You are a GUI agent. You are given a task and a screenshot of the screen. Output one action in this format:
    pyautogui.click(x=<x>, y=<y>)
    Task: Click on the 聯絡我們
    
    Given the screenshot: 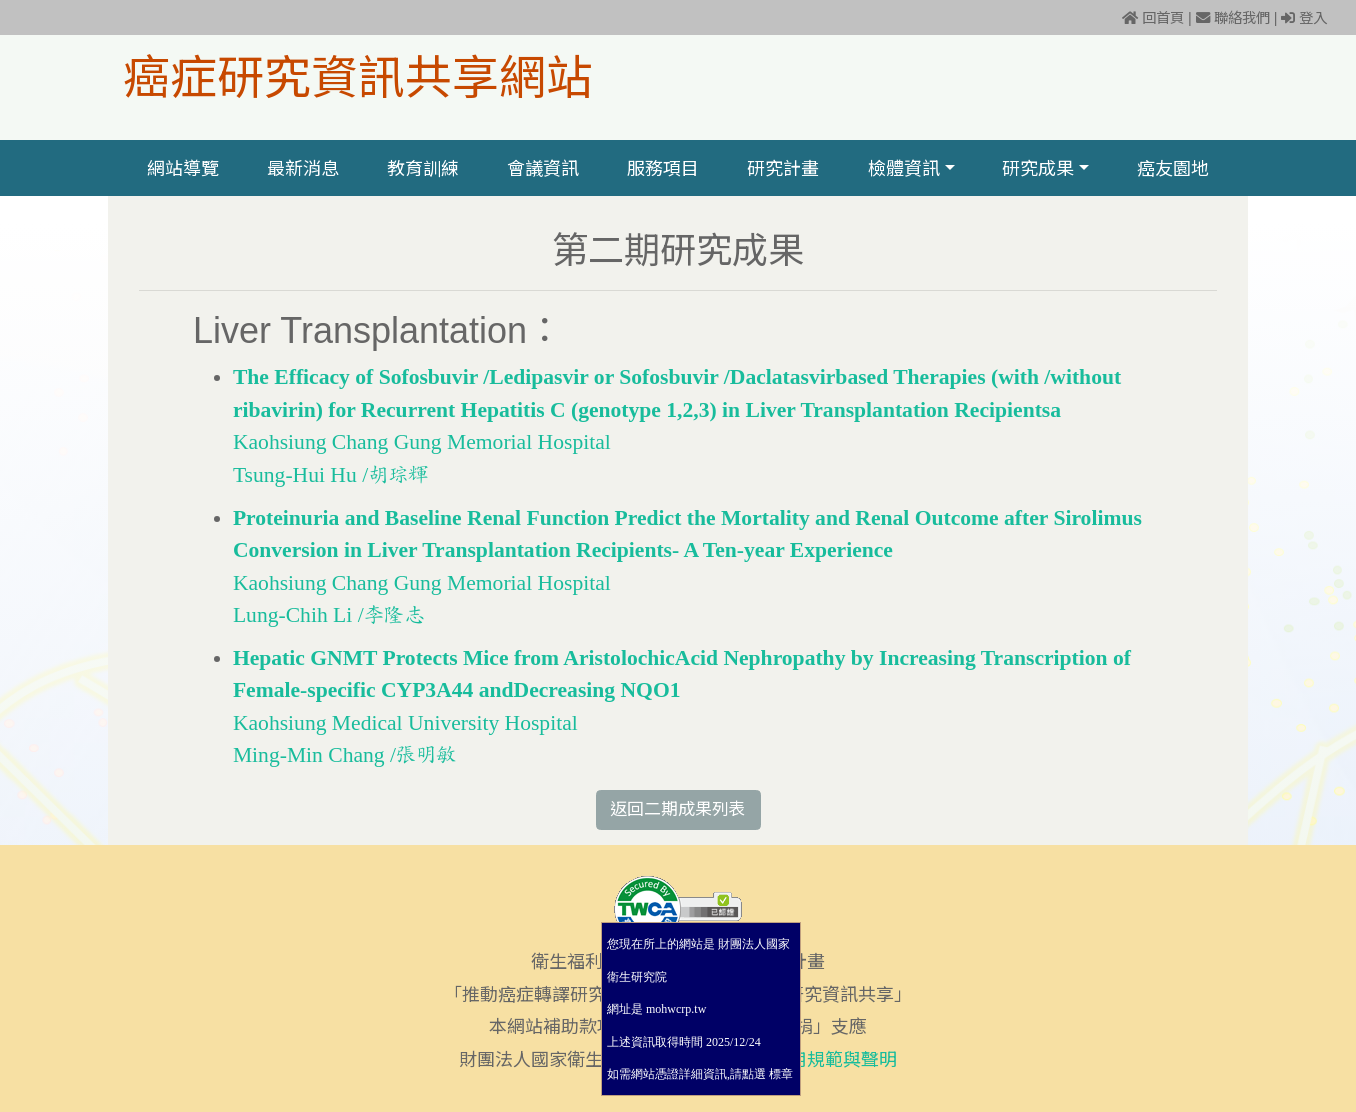 What is the action you would take?
    pyautogui.click(x=1233, y=18)
    